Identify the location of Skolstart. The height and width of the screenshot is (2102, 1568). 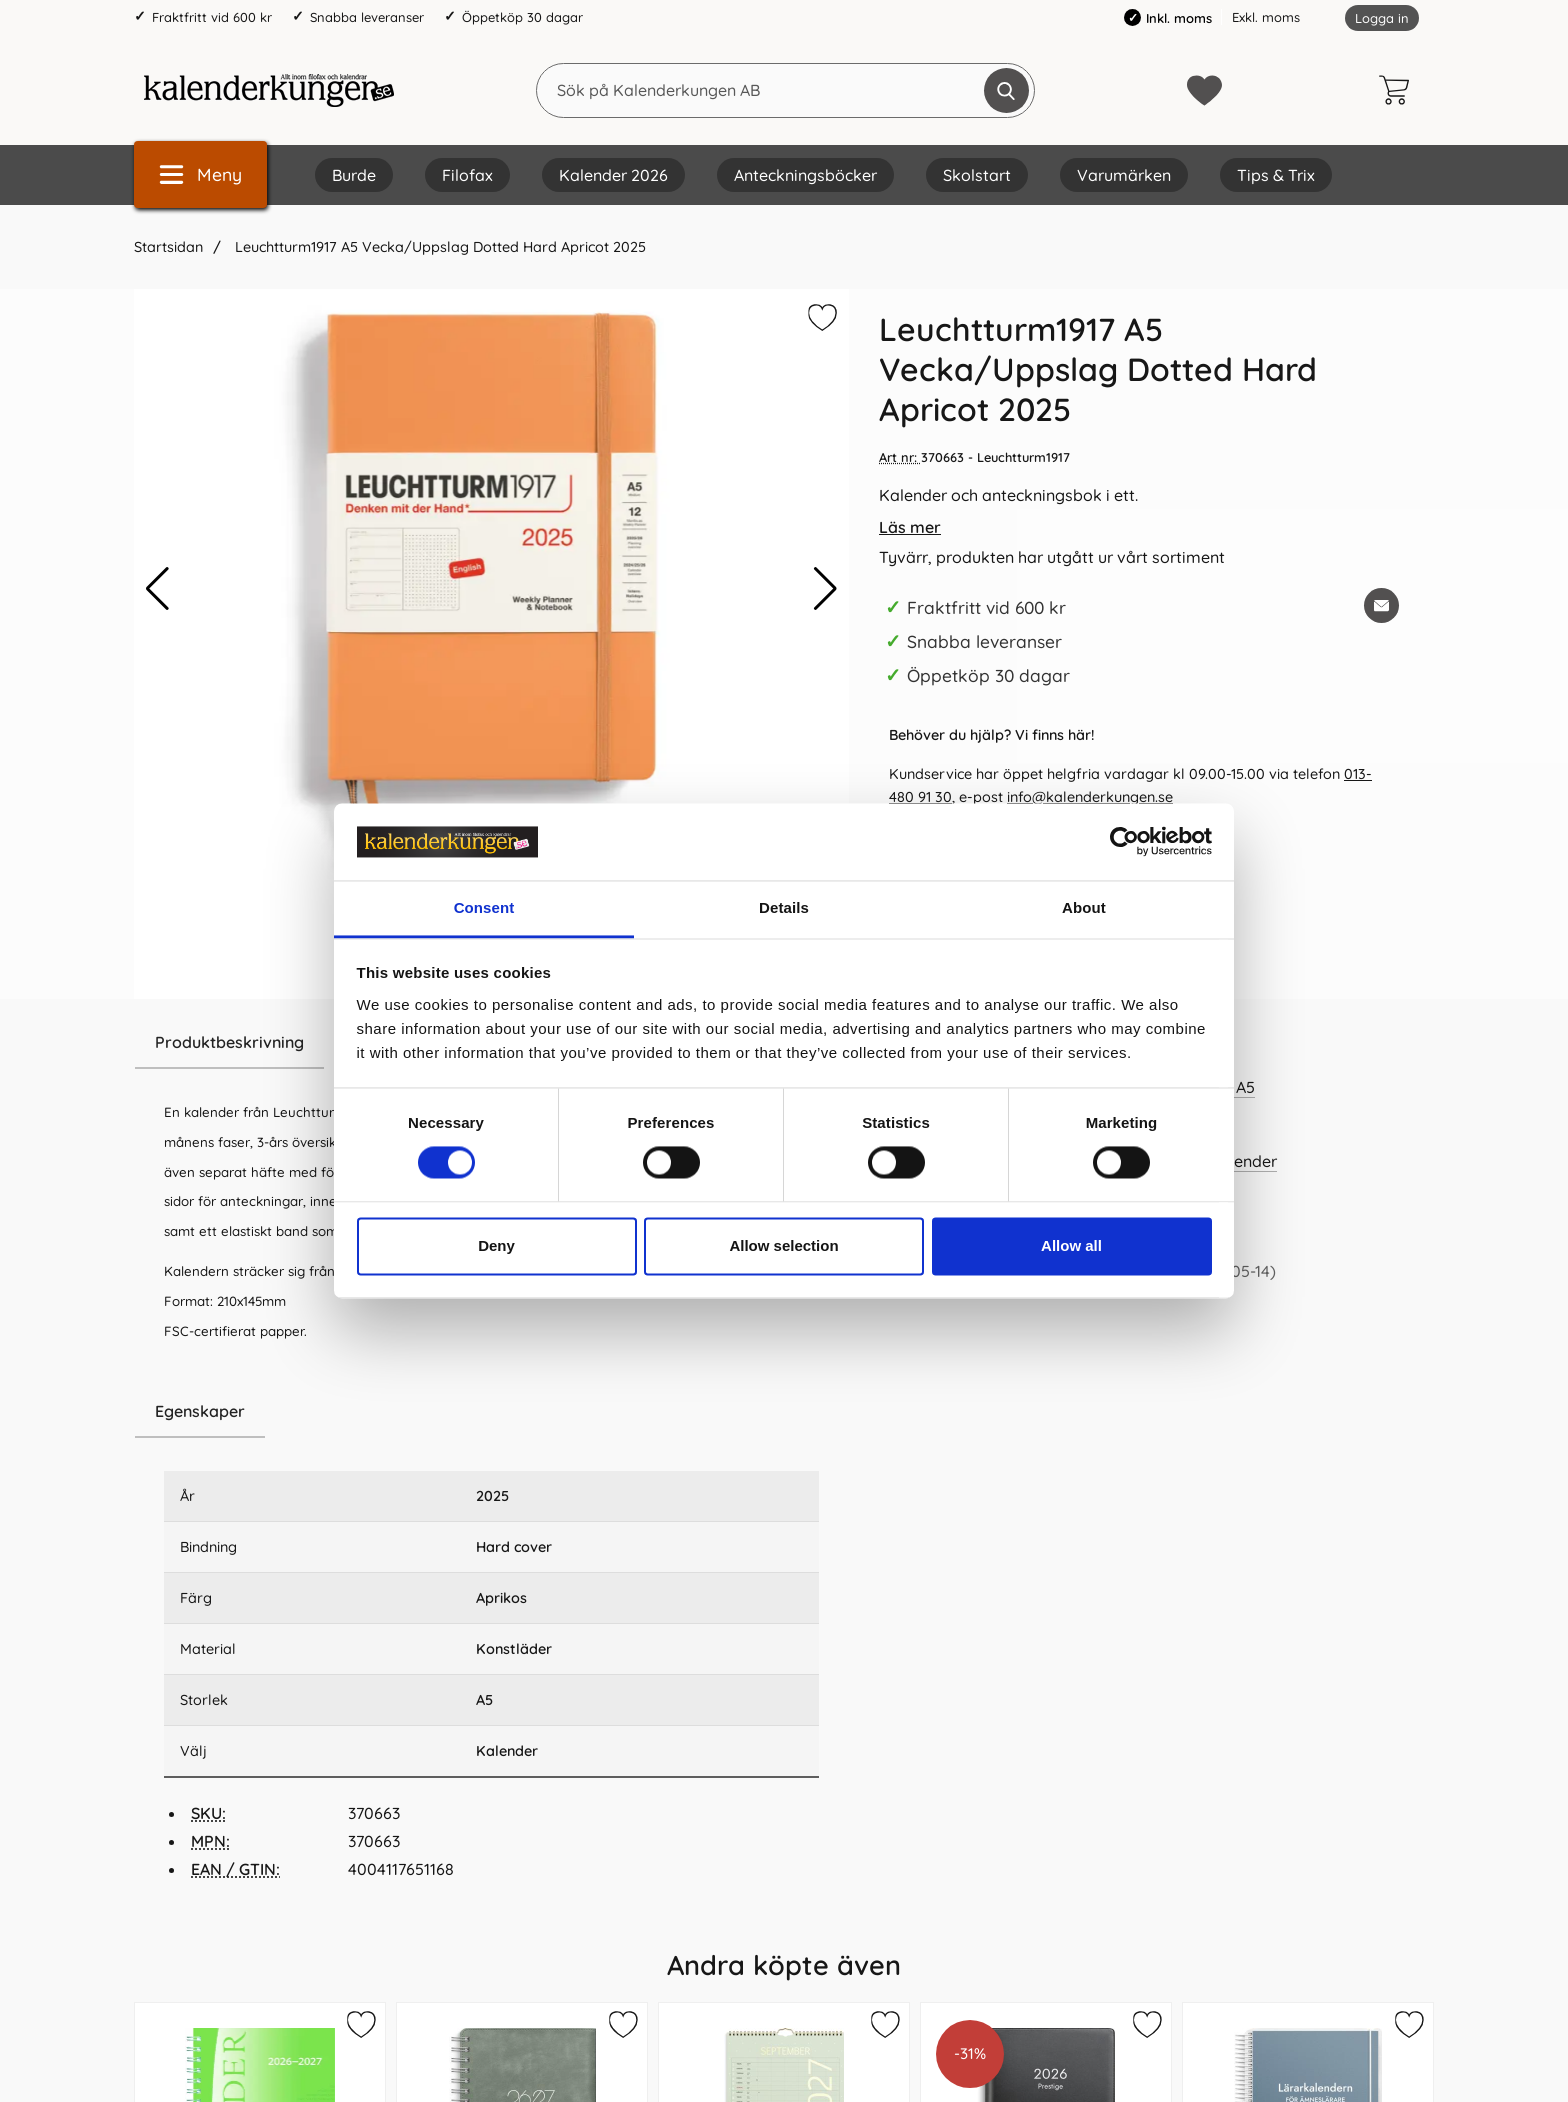
(977, 175).